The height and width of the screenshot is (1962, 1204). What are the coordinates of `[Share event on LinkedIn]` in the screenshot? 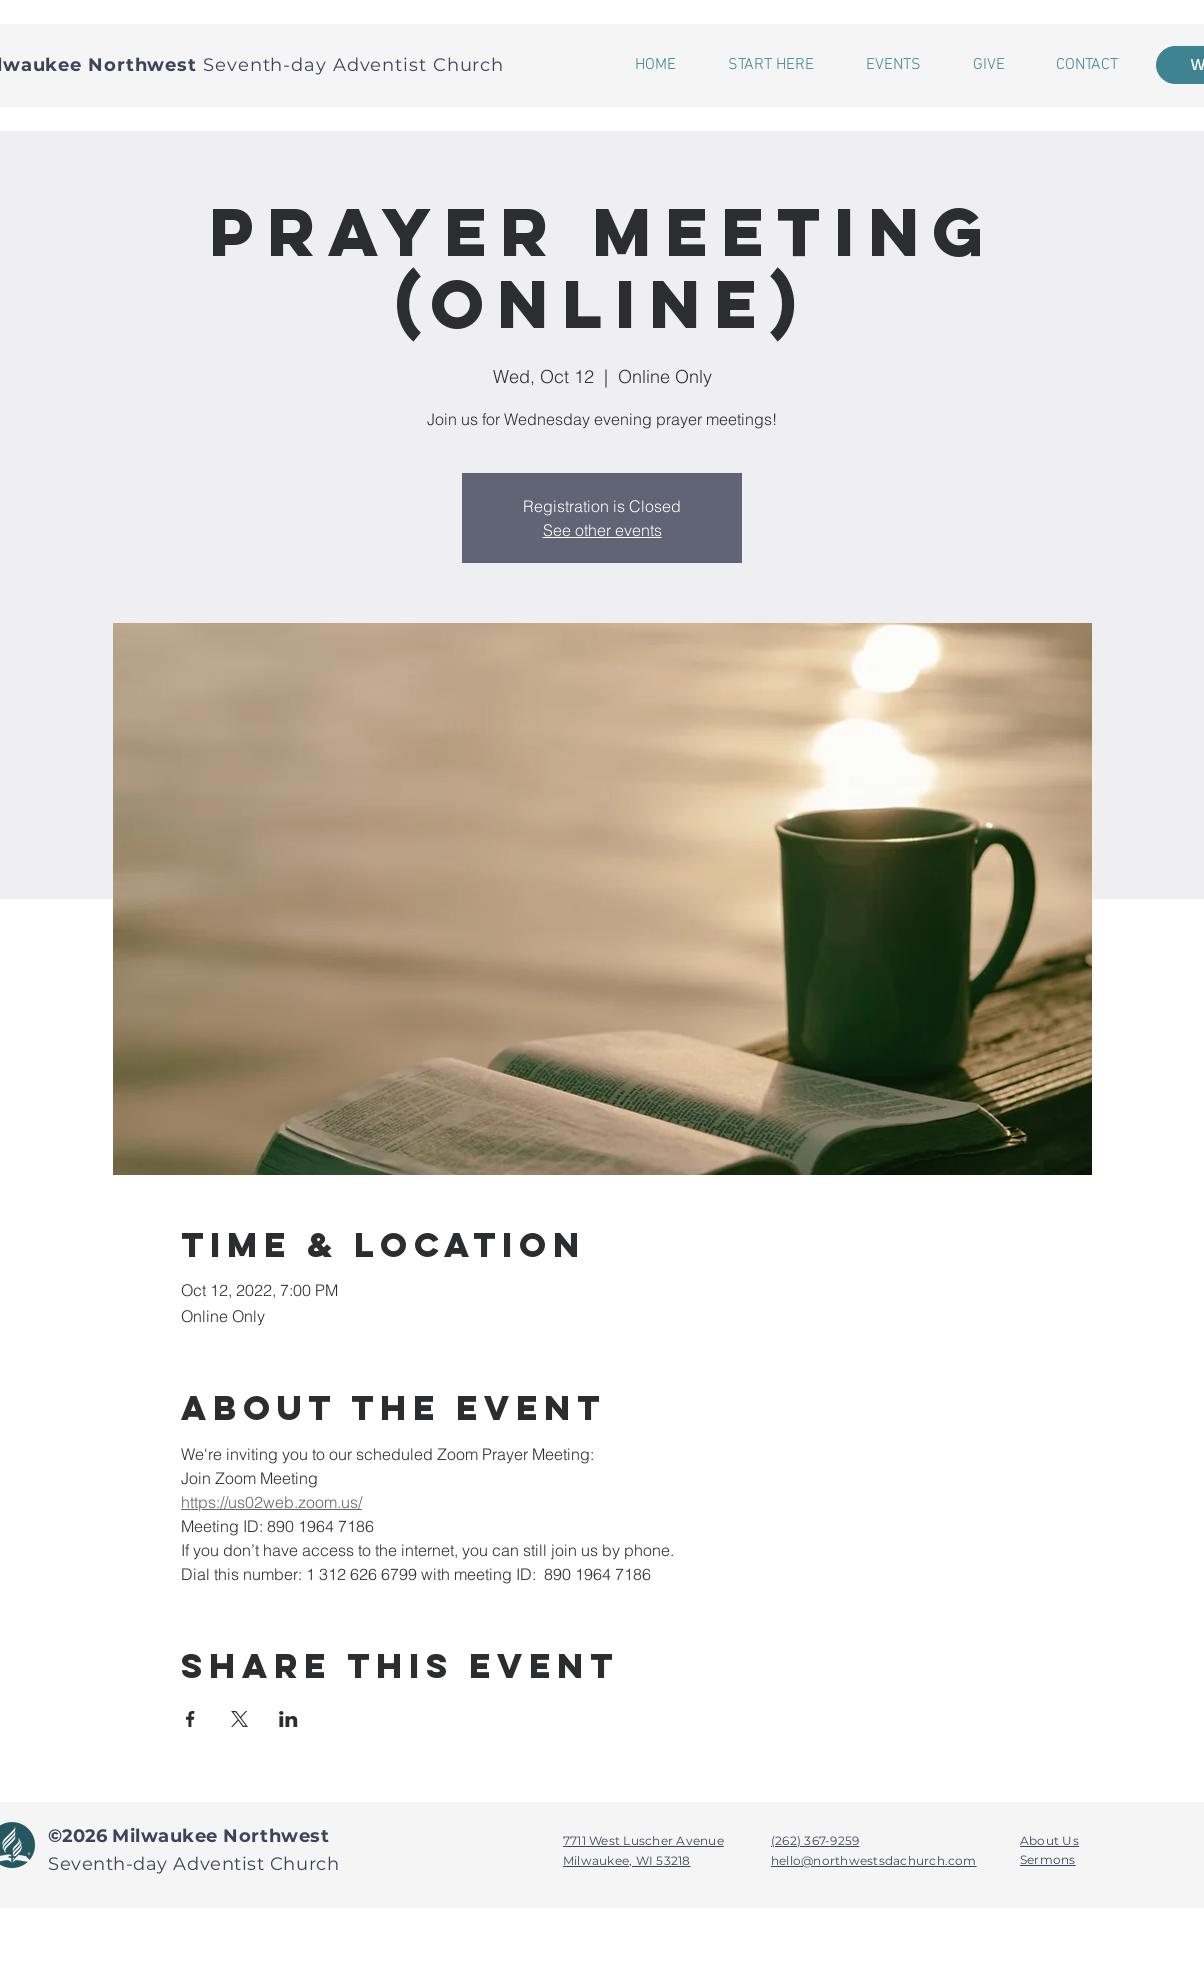 It's located at (288, 1719).